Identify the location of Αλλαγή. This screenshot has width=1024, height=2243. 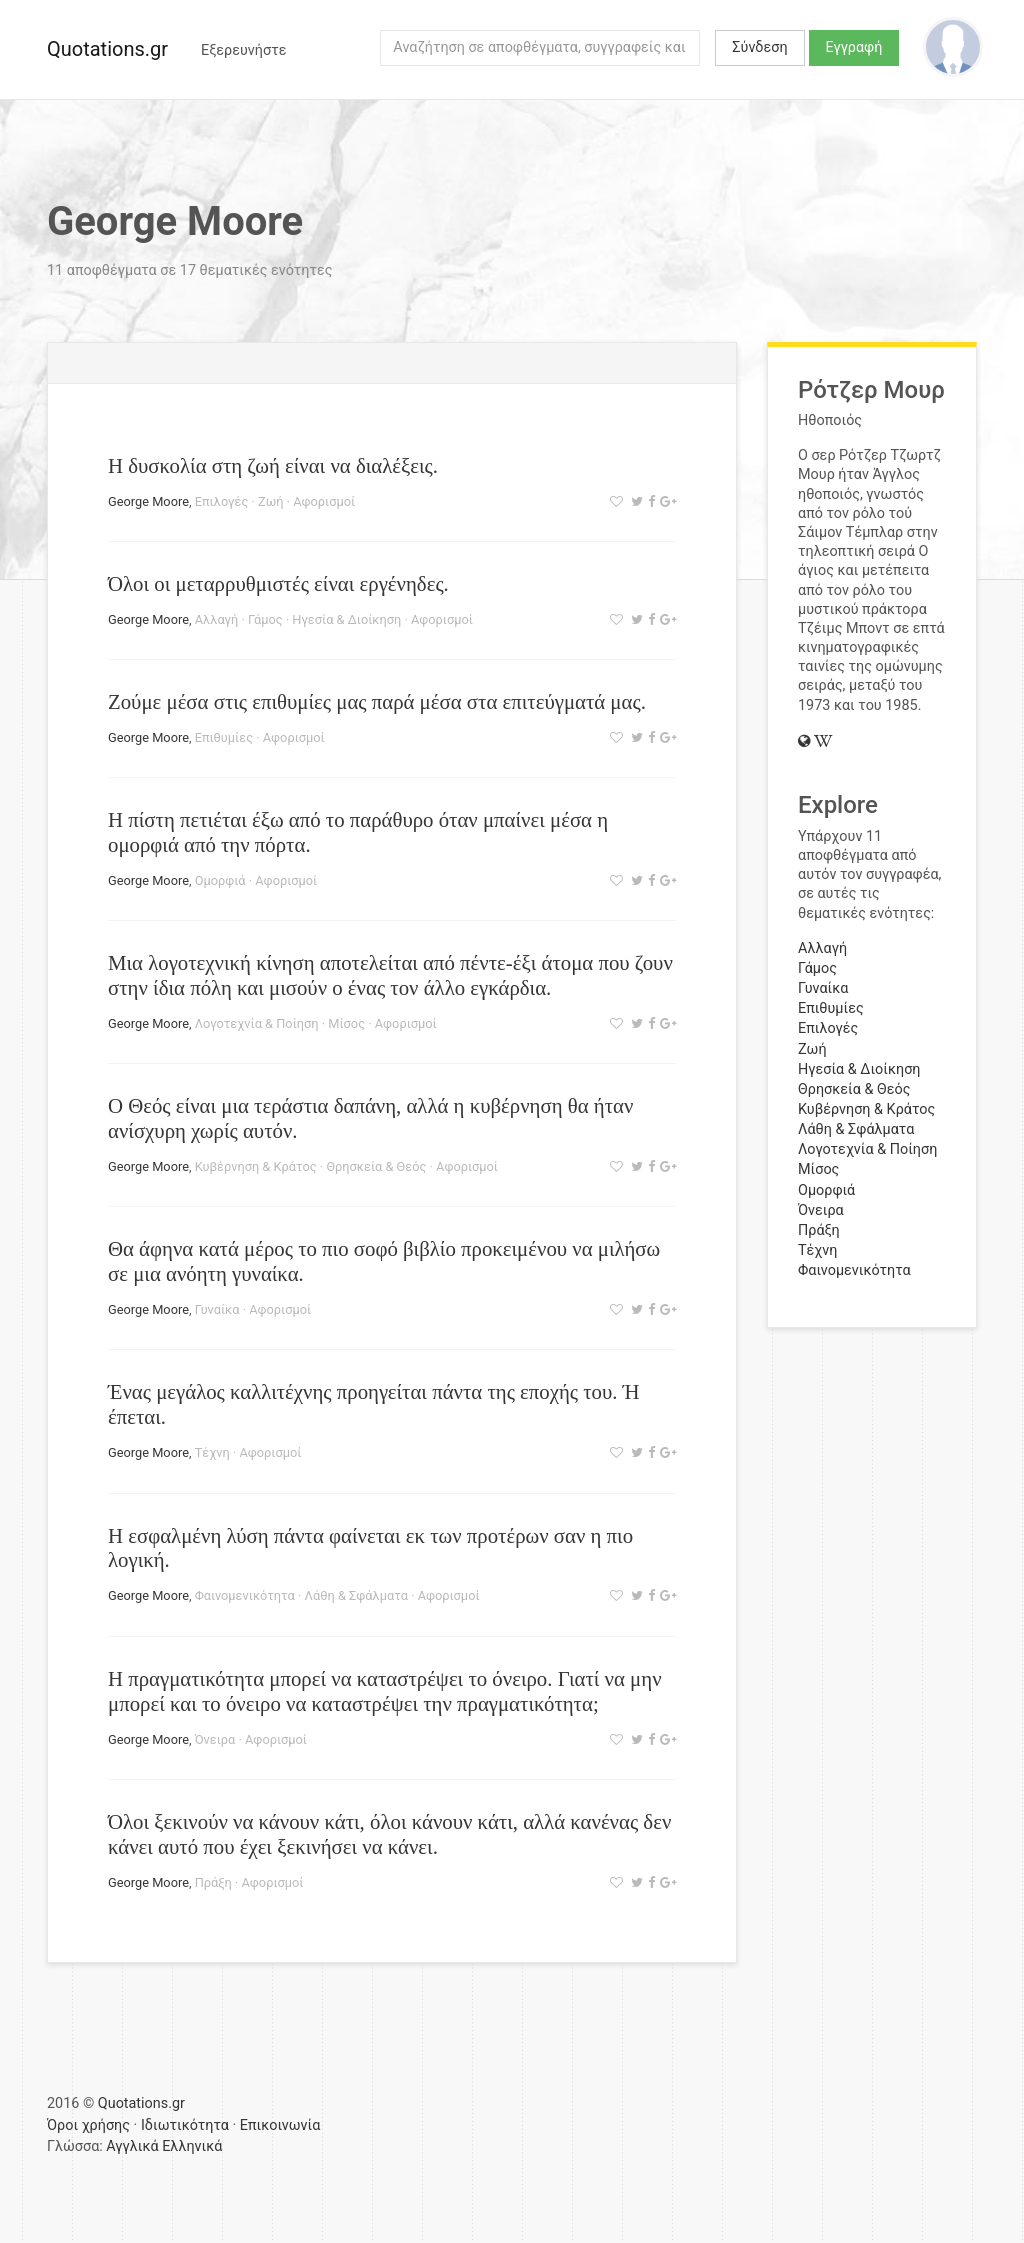
(217, 619).